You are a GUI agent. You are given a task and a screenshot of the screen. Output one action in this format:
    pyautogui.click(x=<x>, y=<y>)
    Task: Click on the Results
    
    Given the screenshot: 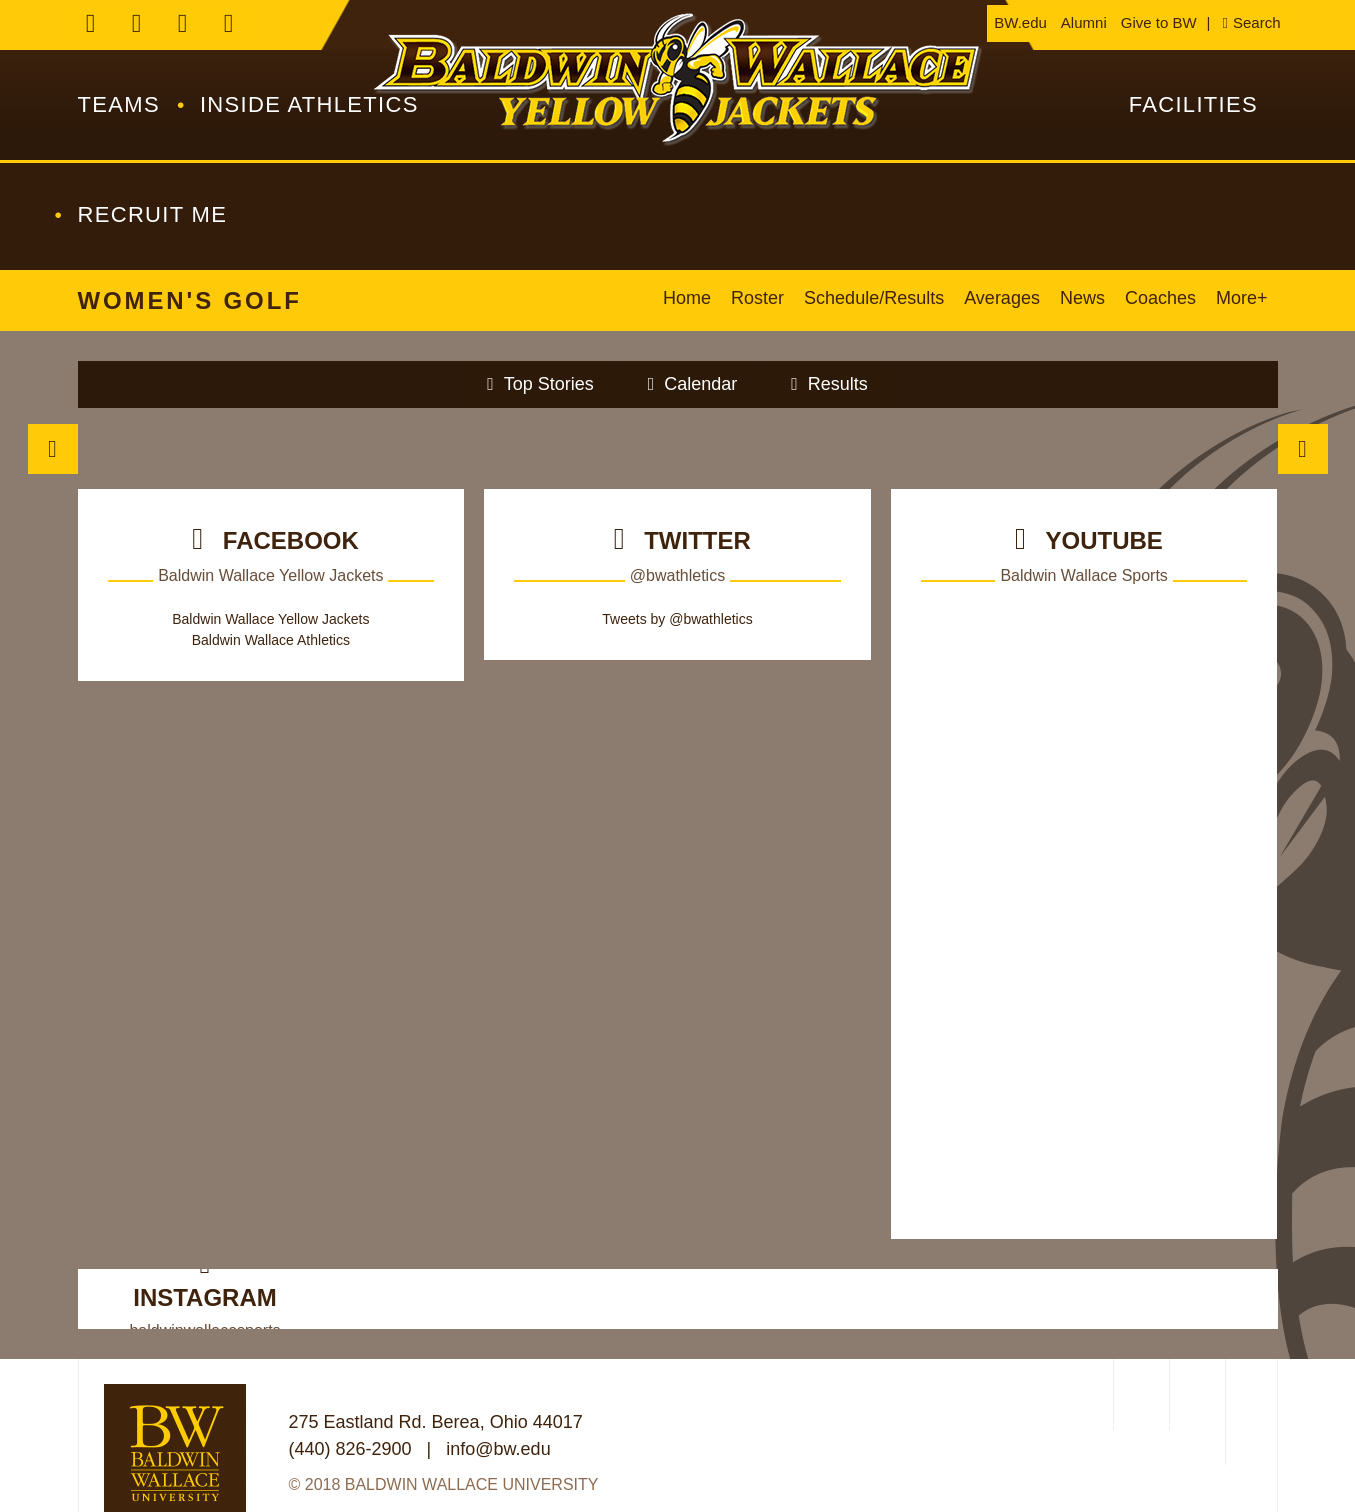 What is the action you would take?
    pyautogui.click(x=838, y=384)
    